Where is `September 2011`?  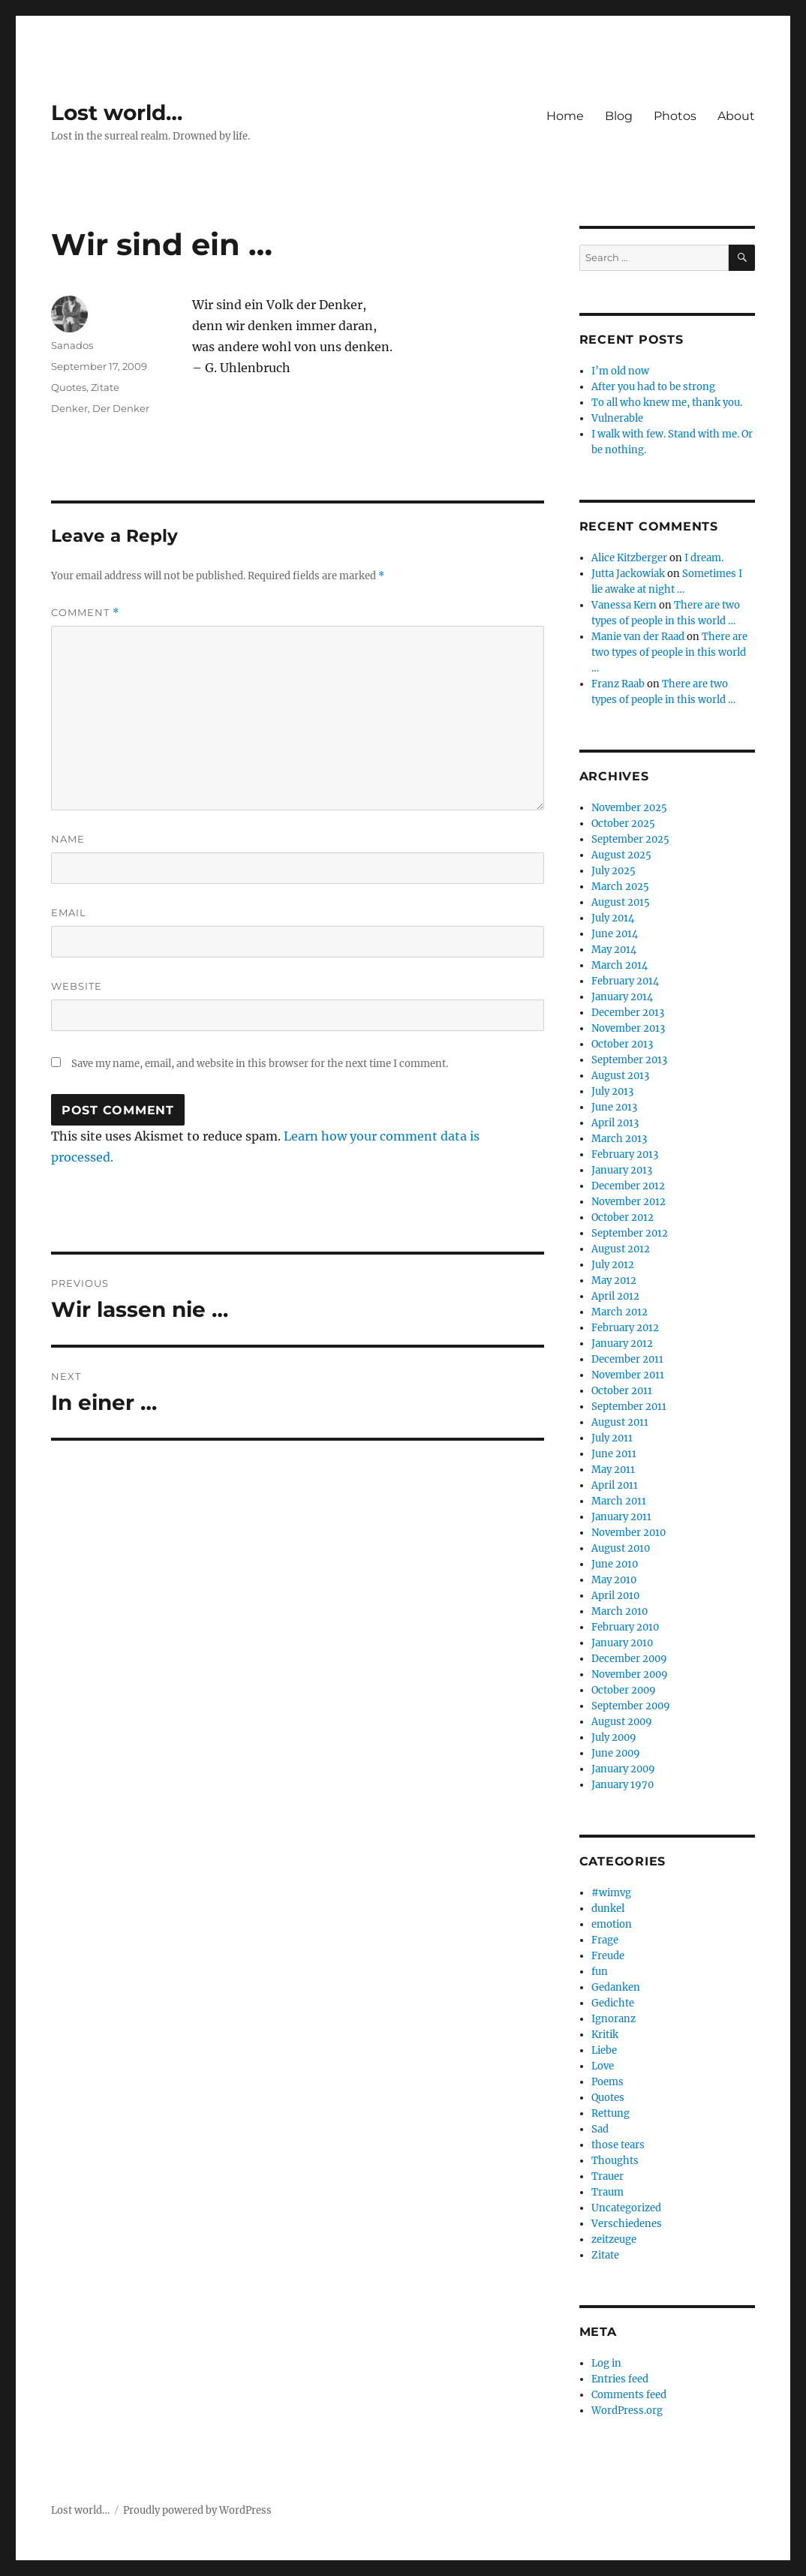
September 2011 is located at coordinates (628, 1406).